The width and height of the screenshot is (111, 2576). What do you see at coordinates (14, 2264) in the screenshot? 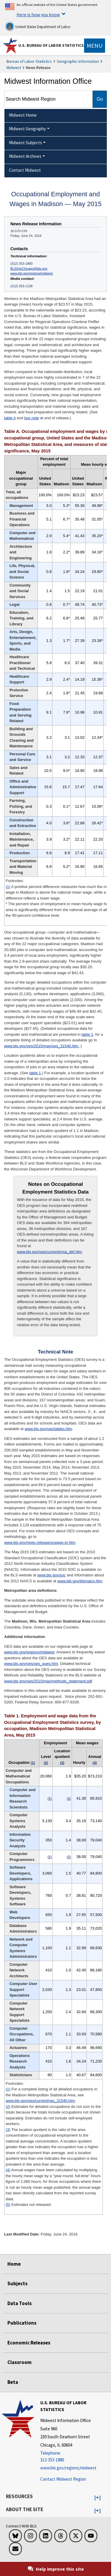
I see `Home` at bounding box center [14, 2264].